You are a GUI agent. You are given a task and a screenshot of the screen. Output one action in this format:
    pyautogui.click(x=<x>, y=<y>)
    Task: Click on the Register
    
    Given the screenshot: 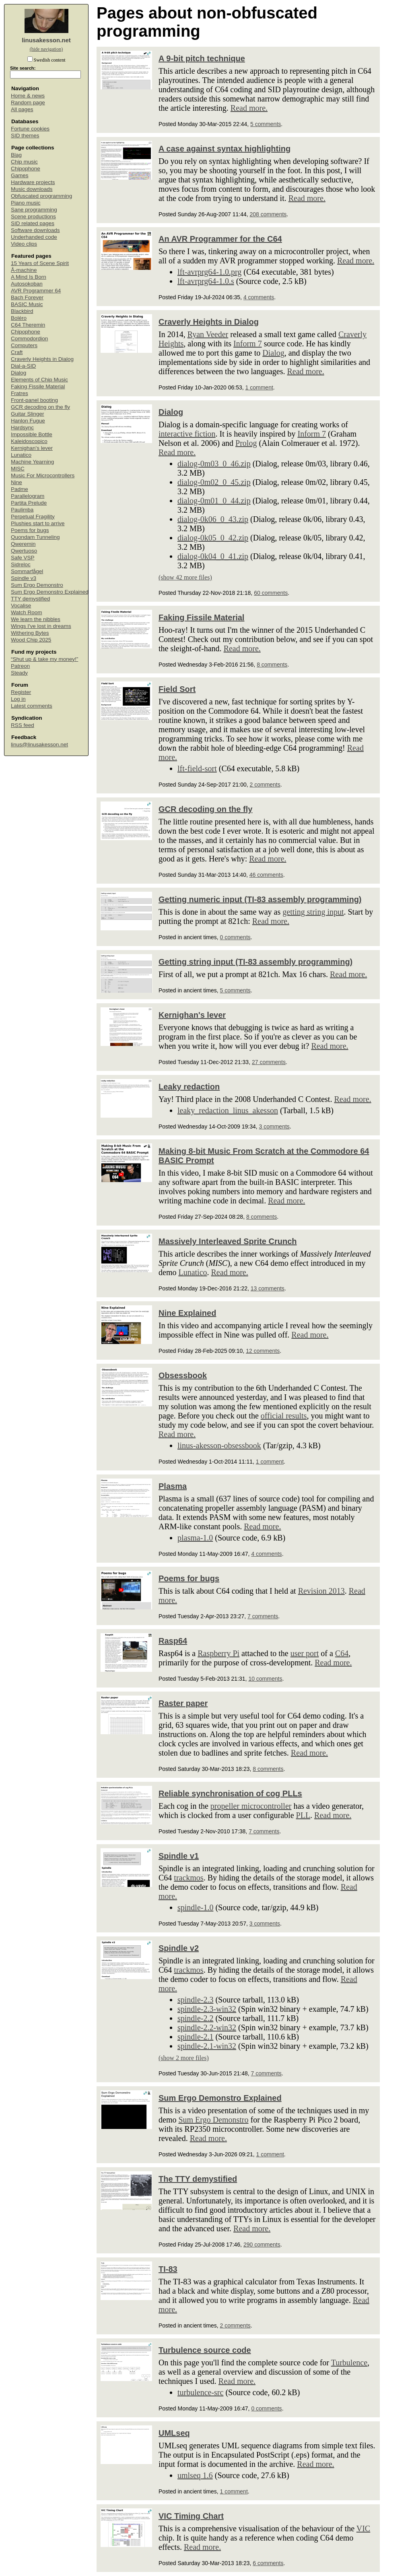 What is the action you would take?
    pyautogui.click(x=21, y=692)
    